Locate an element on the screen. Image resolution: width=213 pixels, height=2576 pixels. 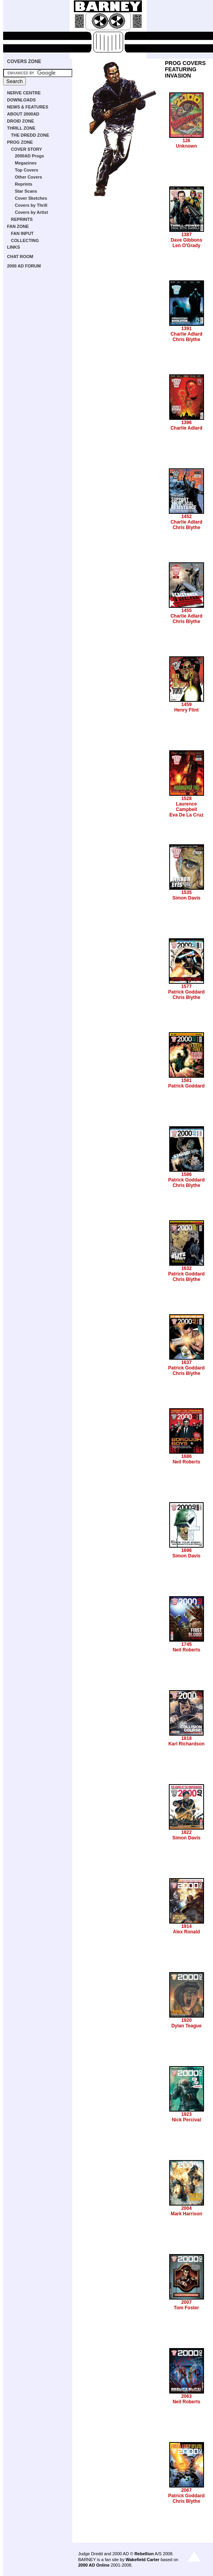
1923 is located at coordinates (186, 2114).